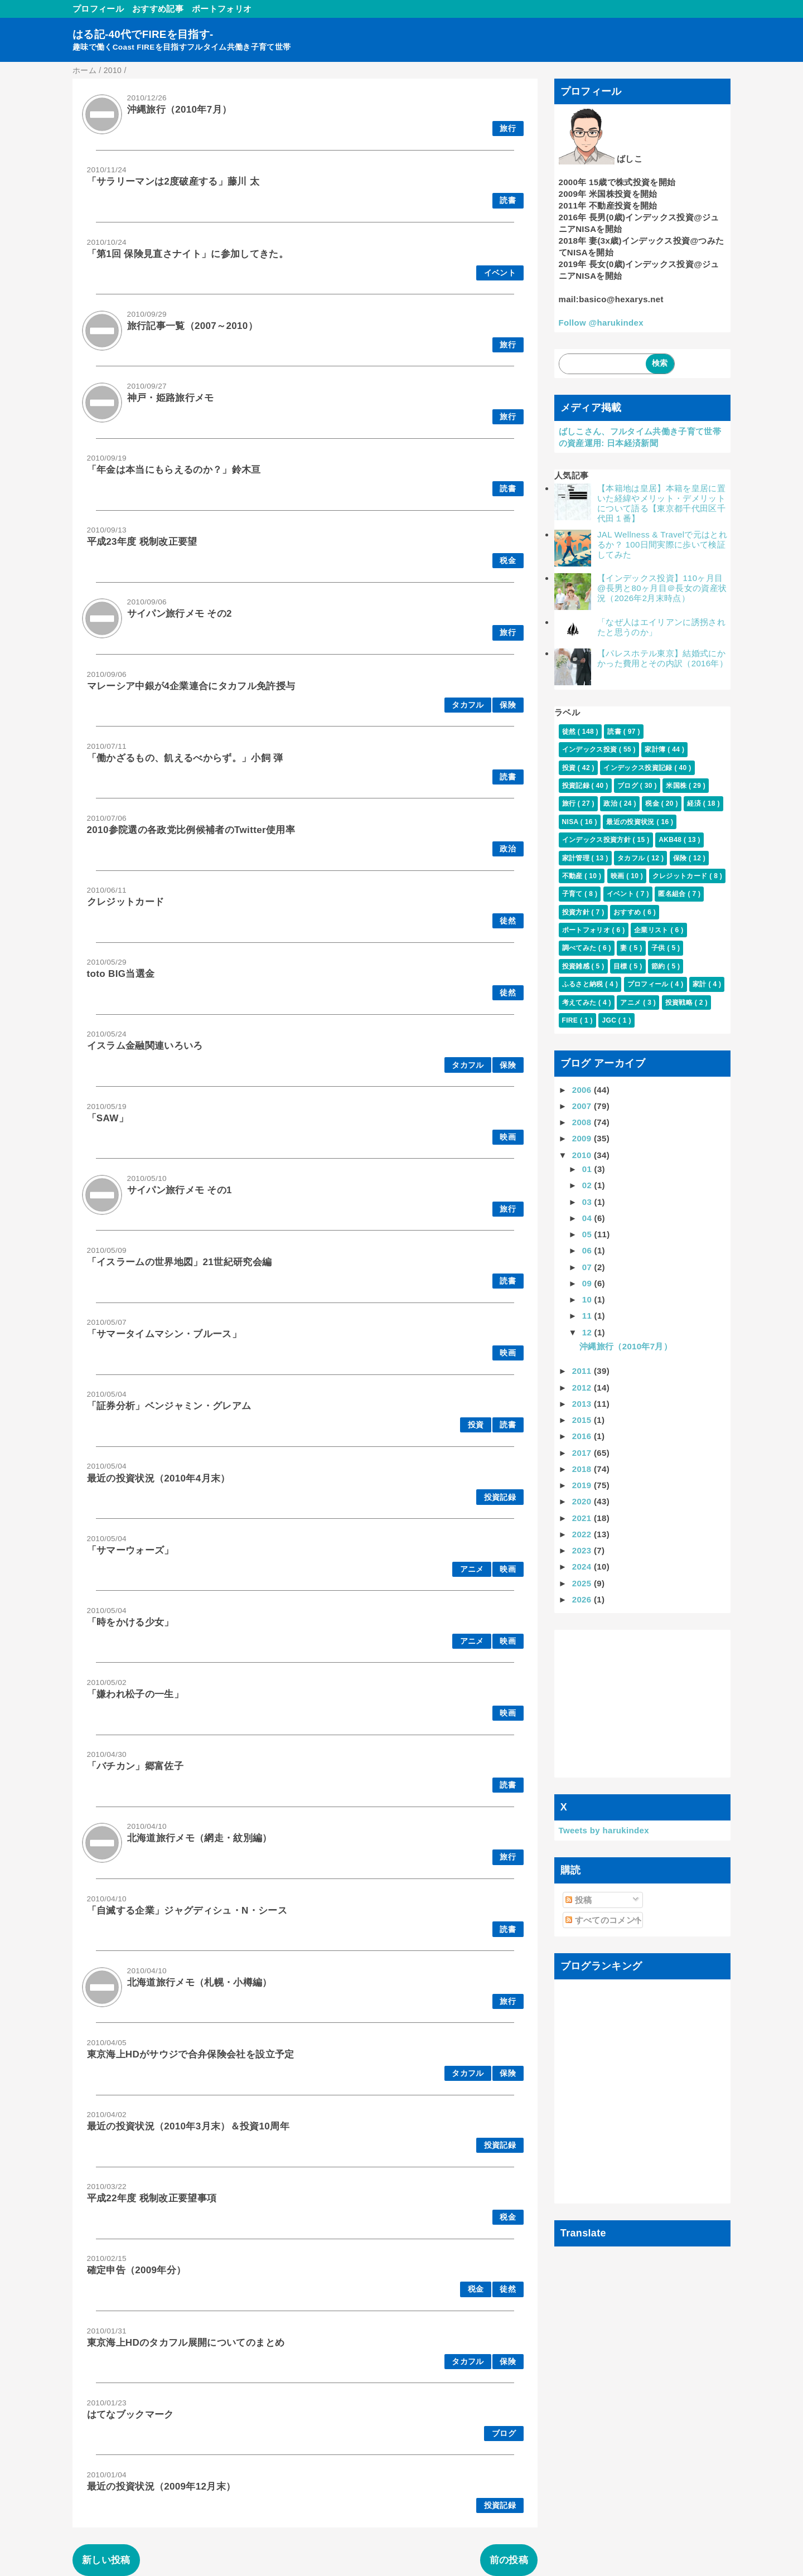 The height and width of the screenshot is (2576, 803). What do you see at coordinates (199, 1982) in the screenshot?
I see `北海道旅行メモ（札幌・小樽編）` at bounding box center [199, 1982].